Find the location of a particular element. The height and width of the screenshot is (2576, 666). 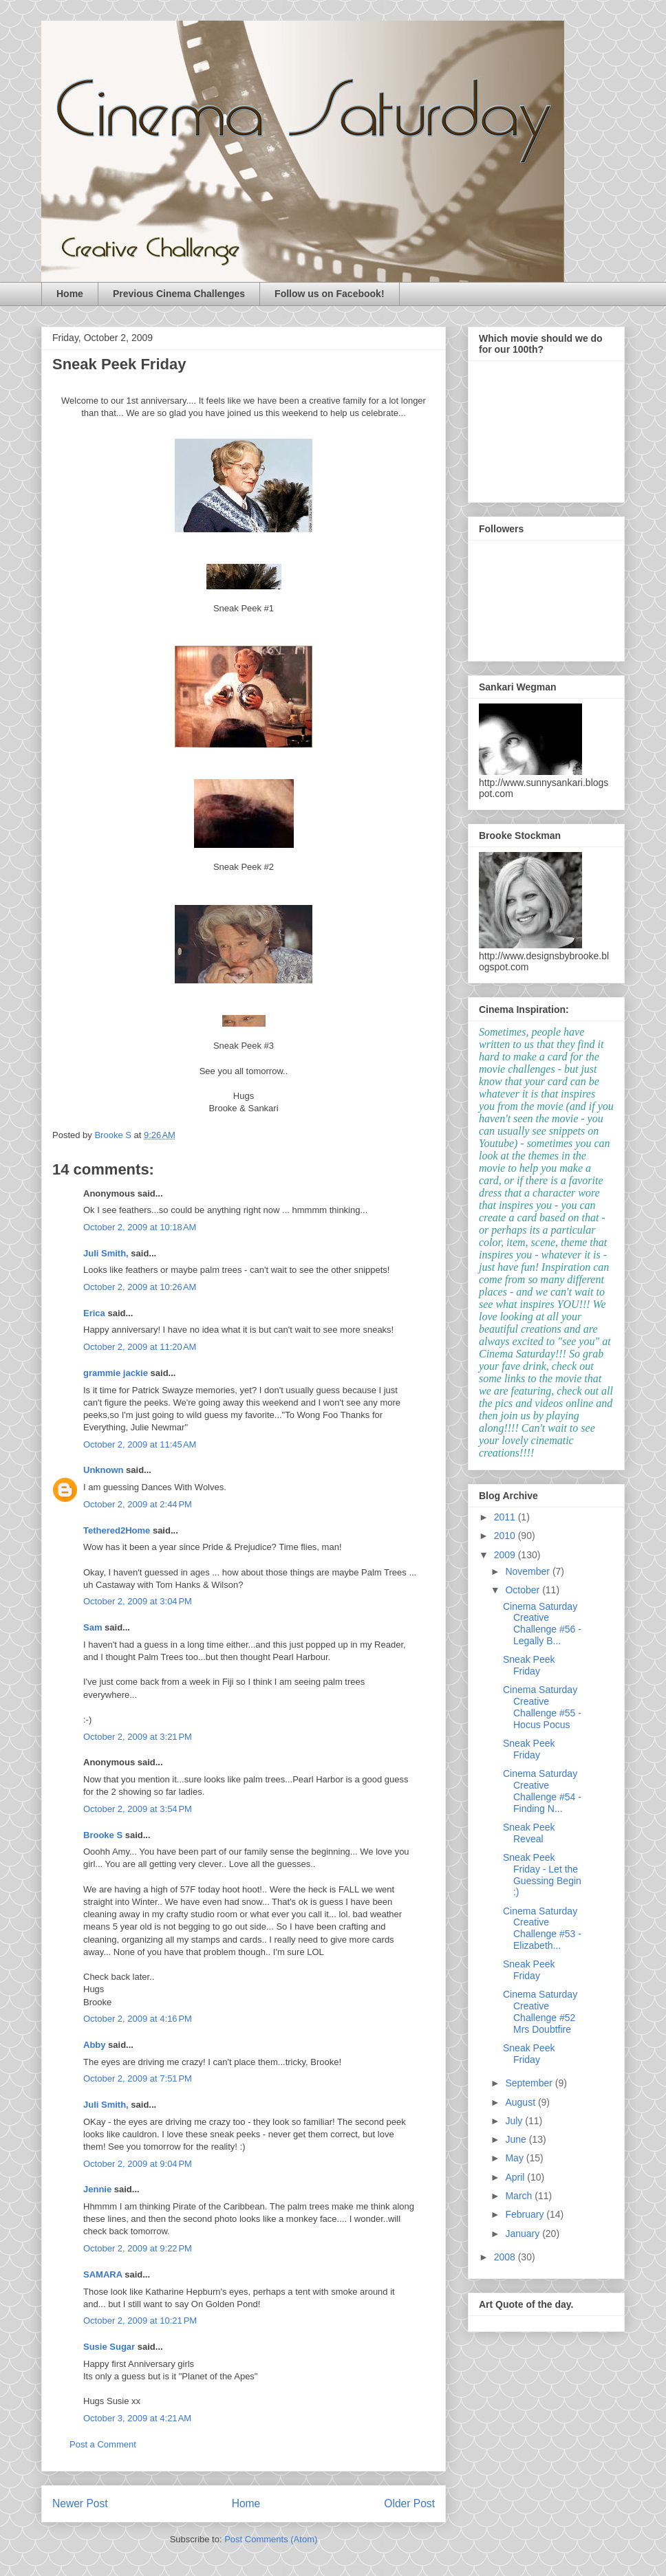

Cinema Saturday Creative Challenge #53 - Elizabeth... is located at coordinates (542, 1928).